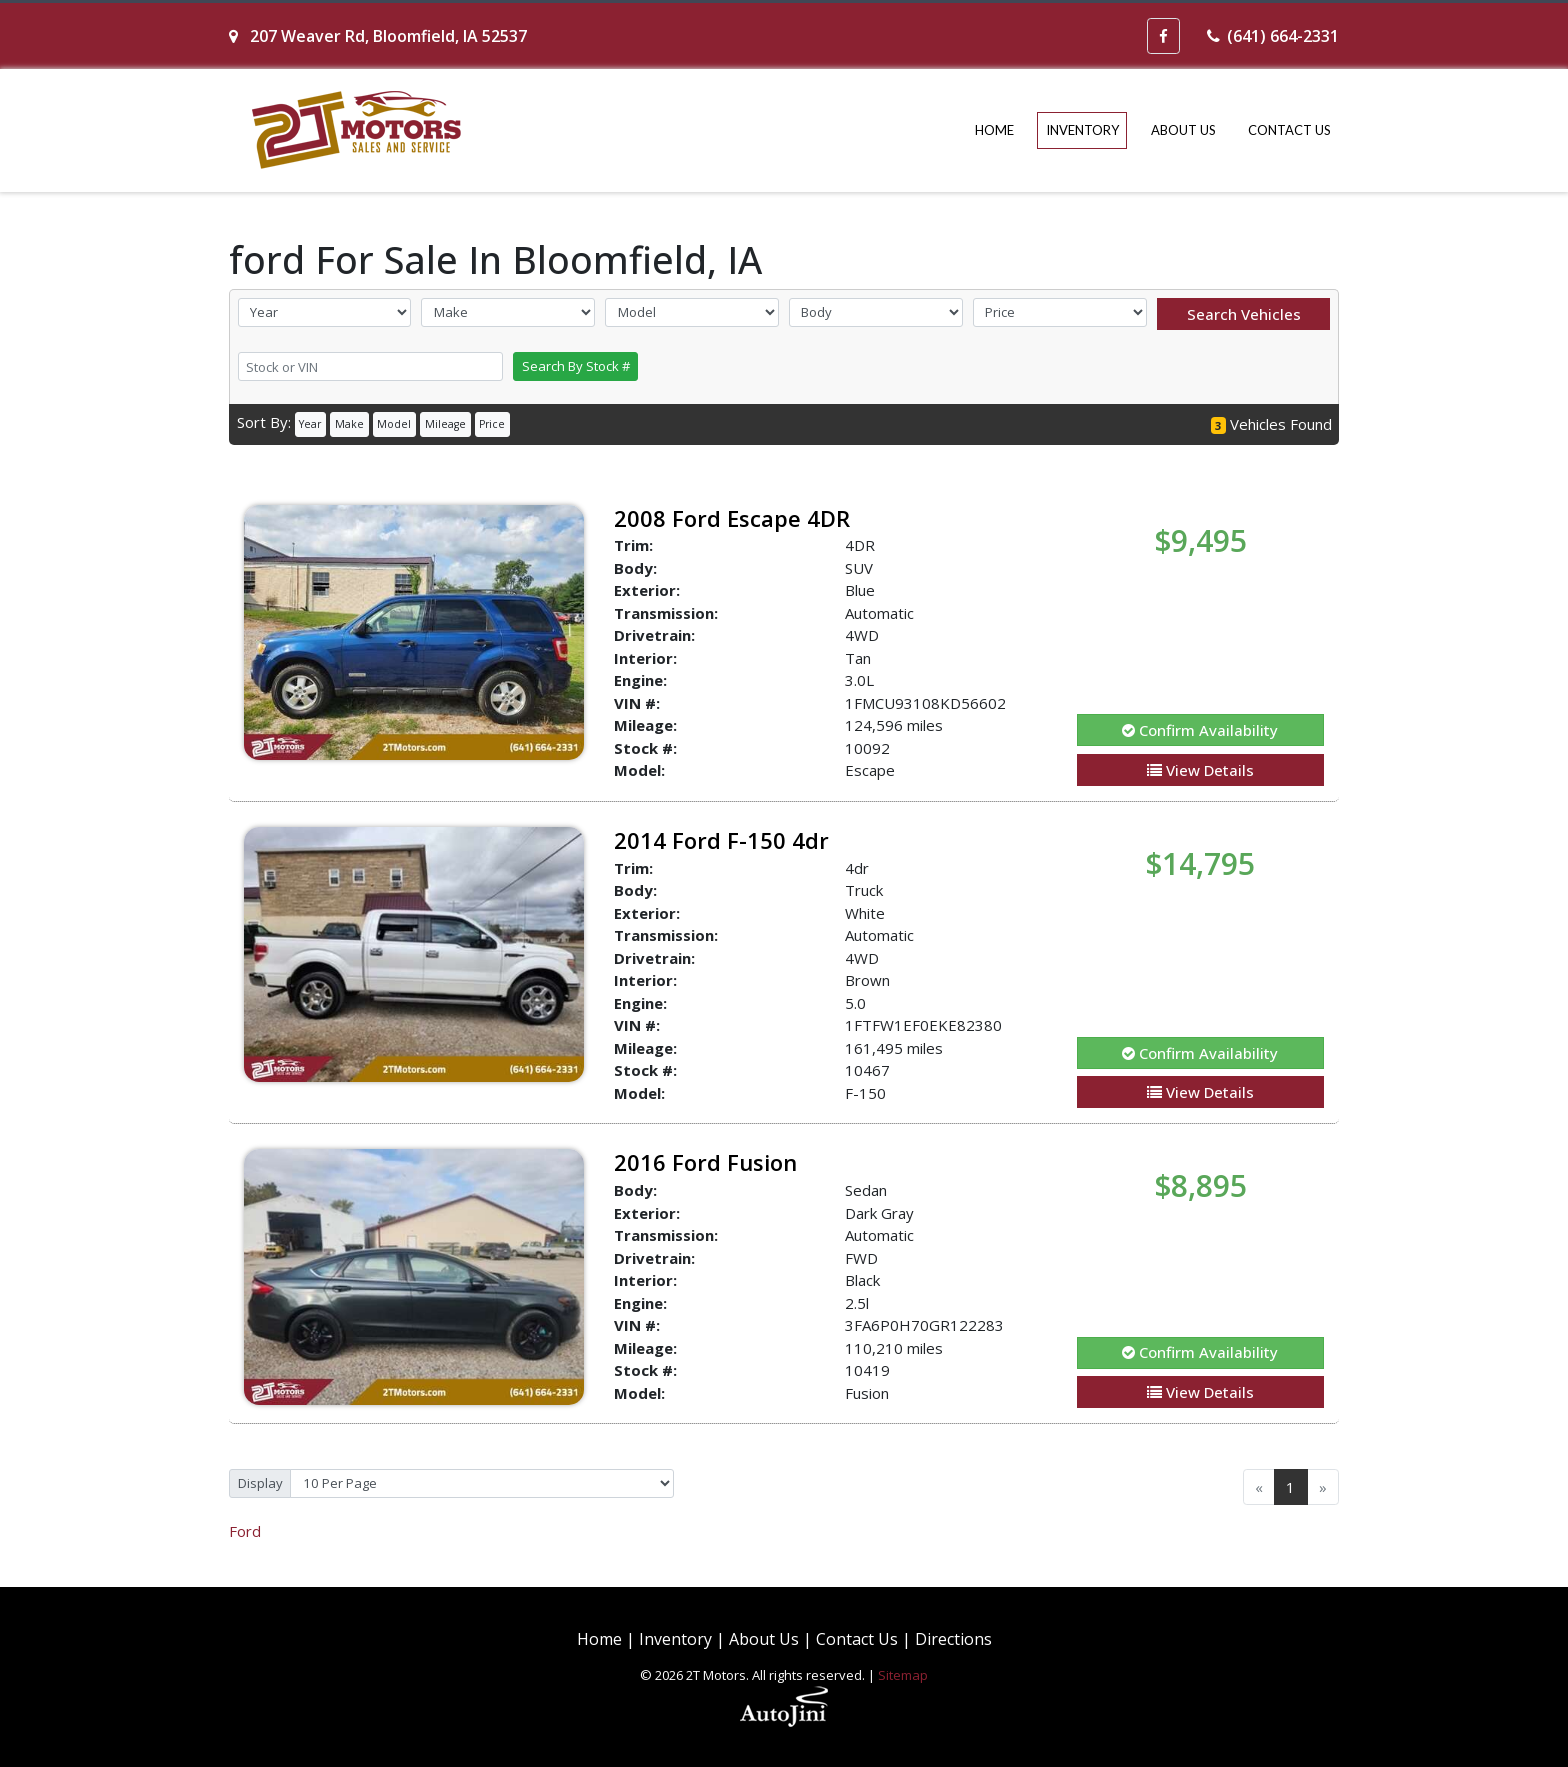 The width and height of the screenshot is (1568, 1767). Describe the element at coordinates (764, 1639) in the screenshot. I see `About Us` at that location.